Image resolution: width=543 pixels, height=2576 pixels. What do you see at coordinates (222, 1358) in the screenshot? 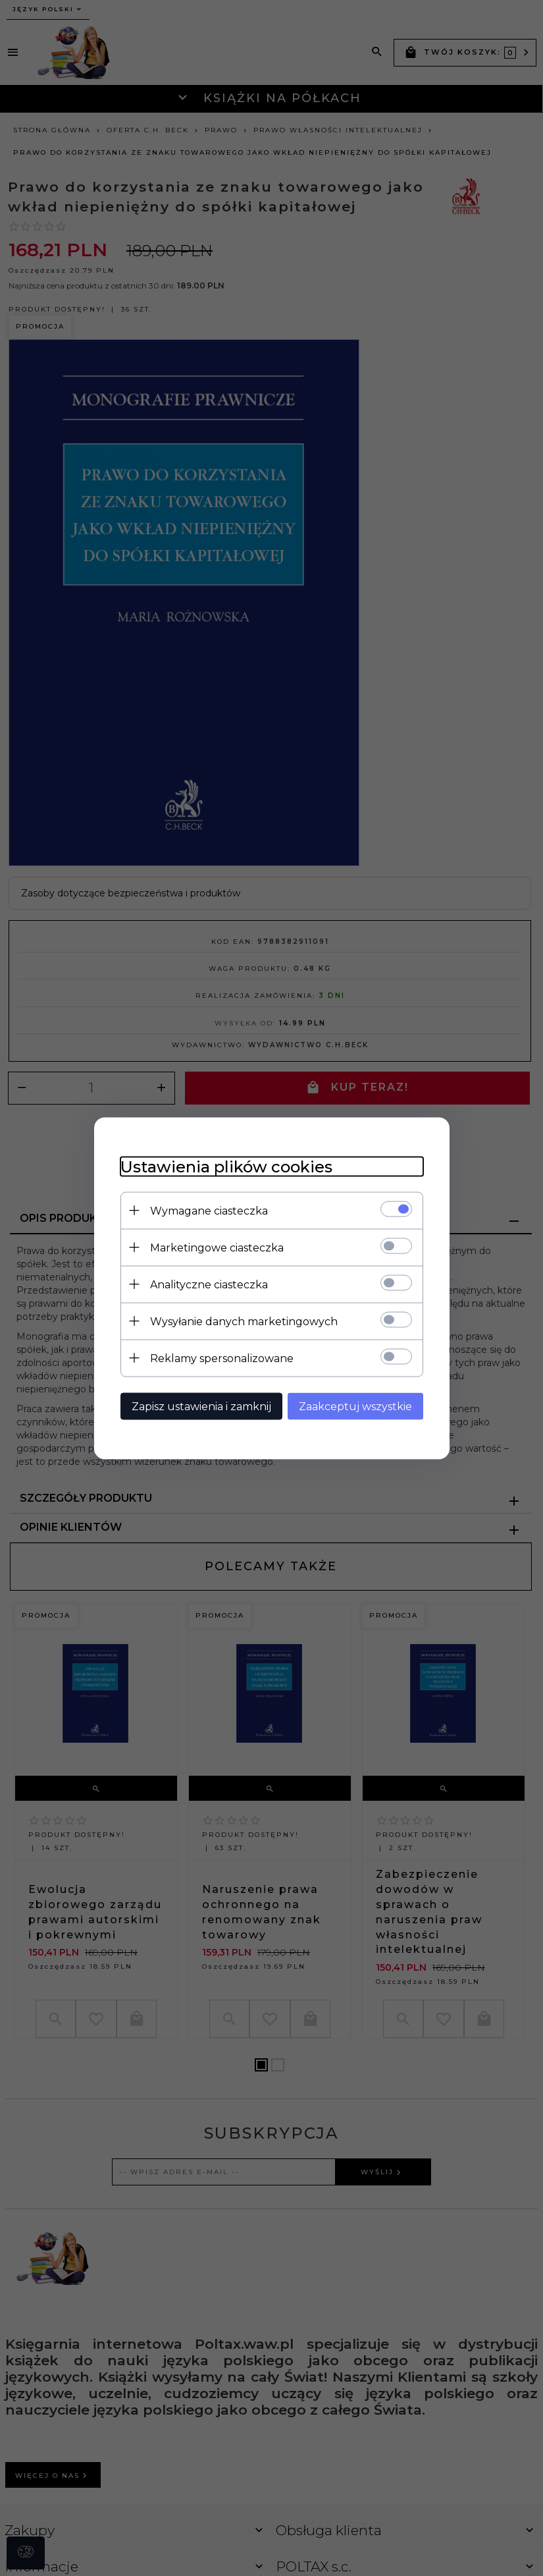
I see `Reklamy spersonalizowane` at bounding box center [222, 1358].